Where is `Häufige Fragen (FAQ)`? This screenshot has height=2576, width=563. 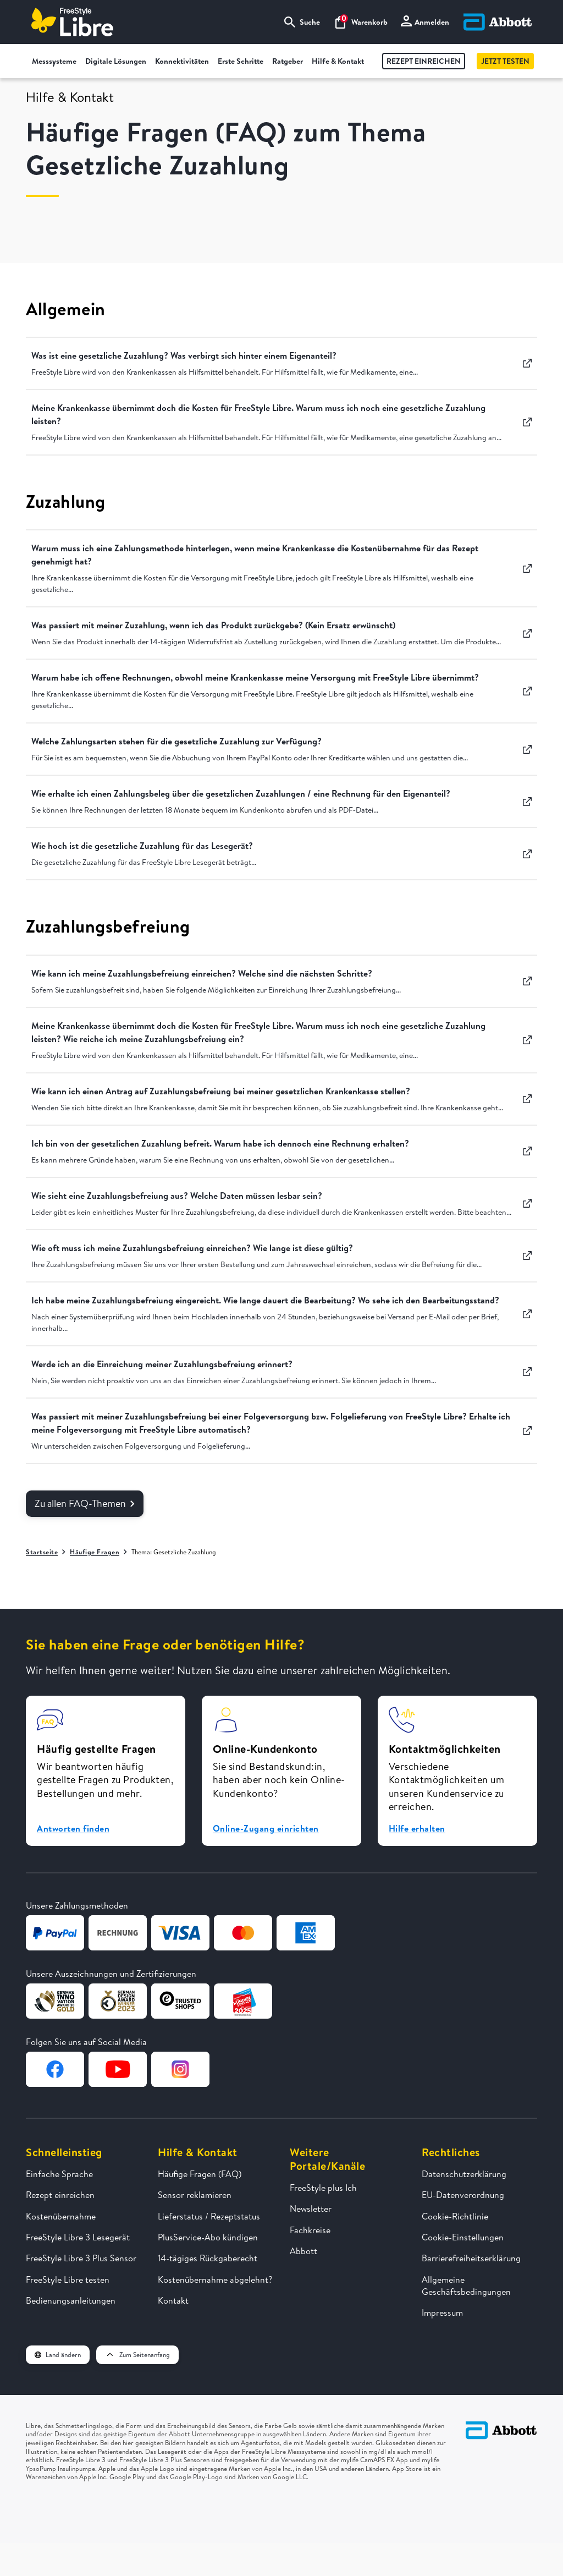 Häufige Fragen (FAQ) is located at coordinates (199, 2174).